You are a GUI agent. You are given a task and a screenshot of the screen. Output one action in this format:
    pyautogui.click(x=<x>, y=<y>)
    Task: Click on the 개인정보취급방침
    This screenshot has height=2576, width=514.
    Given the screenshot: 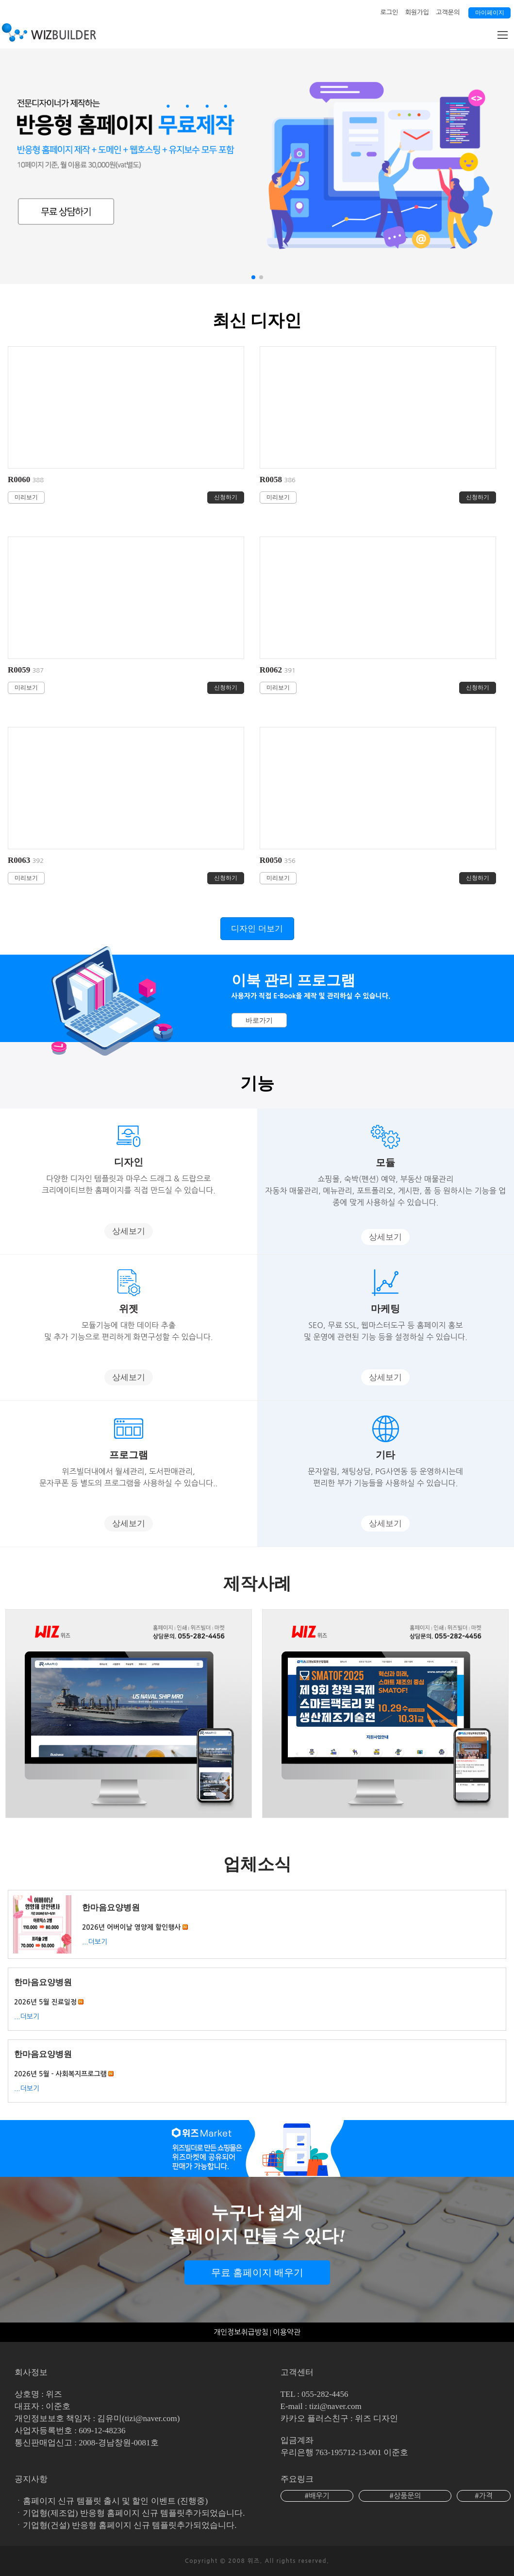 What is the action you would take?
    pyautogui.click(x=241, y=2332)
    